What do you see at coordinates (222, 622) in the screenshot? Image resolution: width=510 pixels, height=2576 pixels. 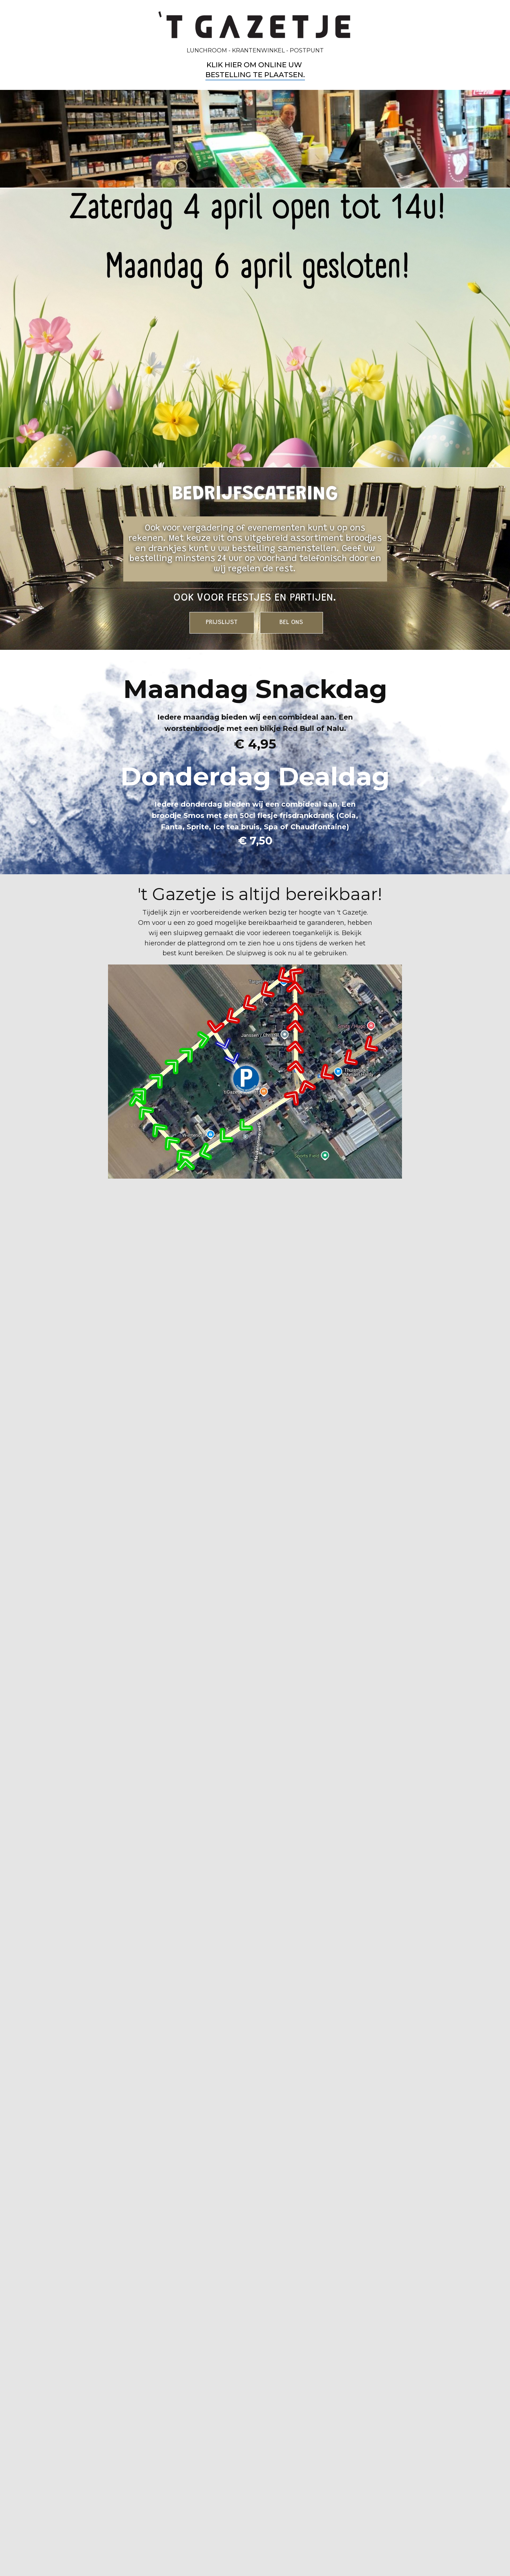 I see `PRIJSLIJST` at bounding box center [222, 622].